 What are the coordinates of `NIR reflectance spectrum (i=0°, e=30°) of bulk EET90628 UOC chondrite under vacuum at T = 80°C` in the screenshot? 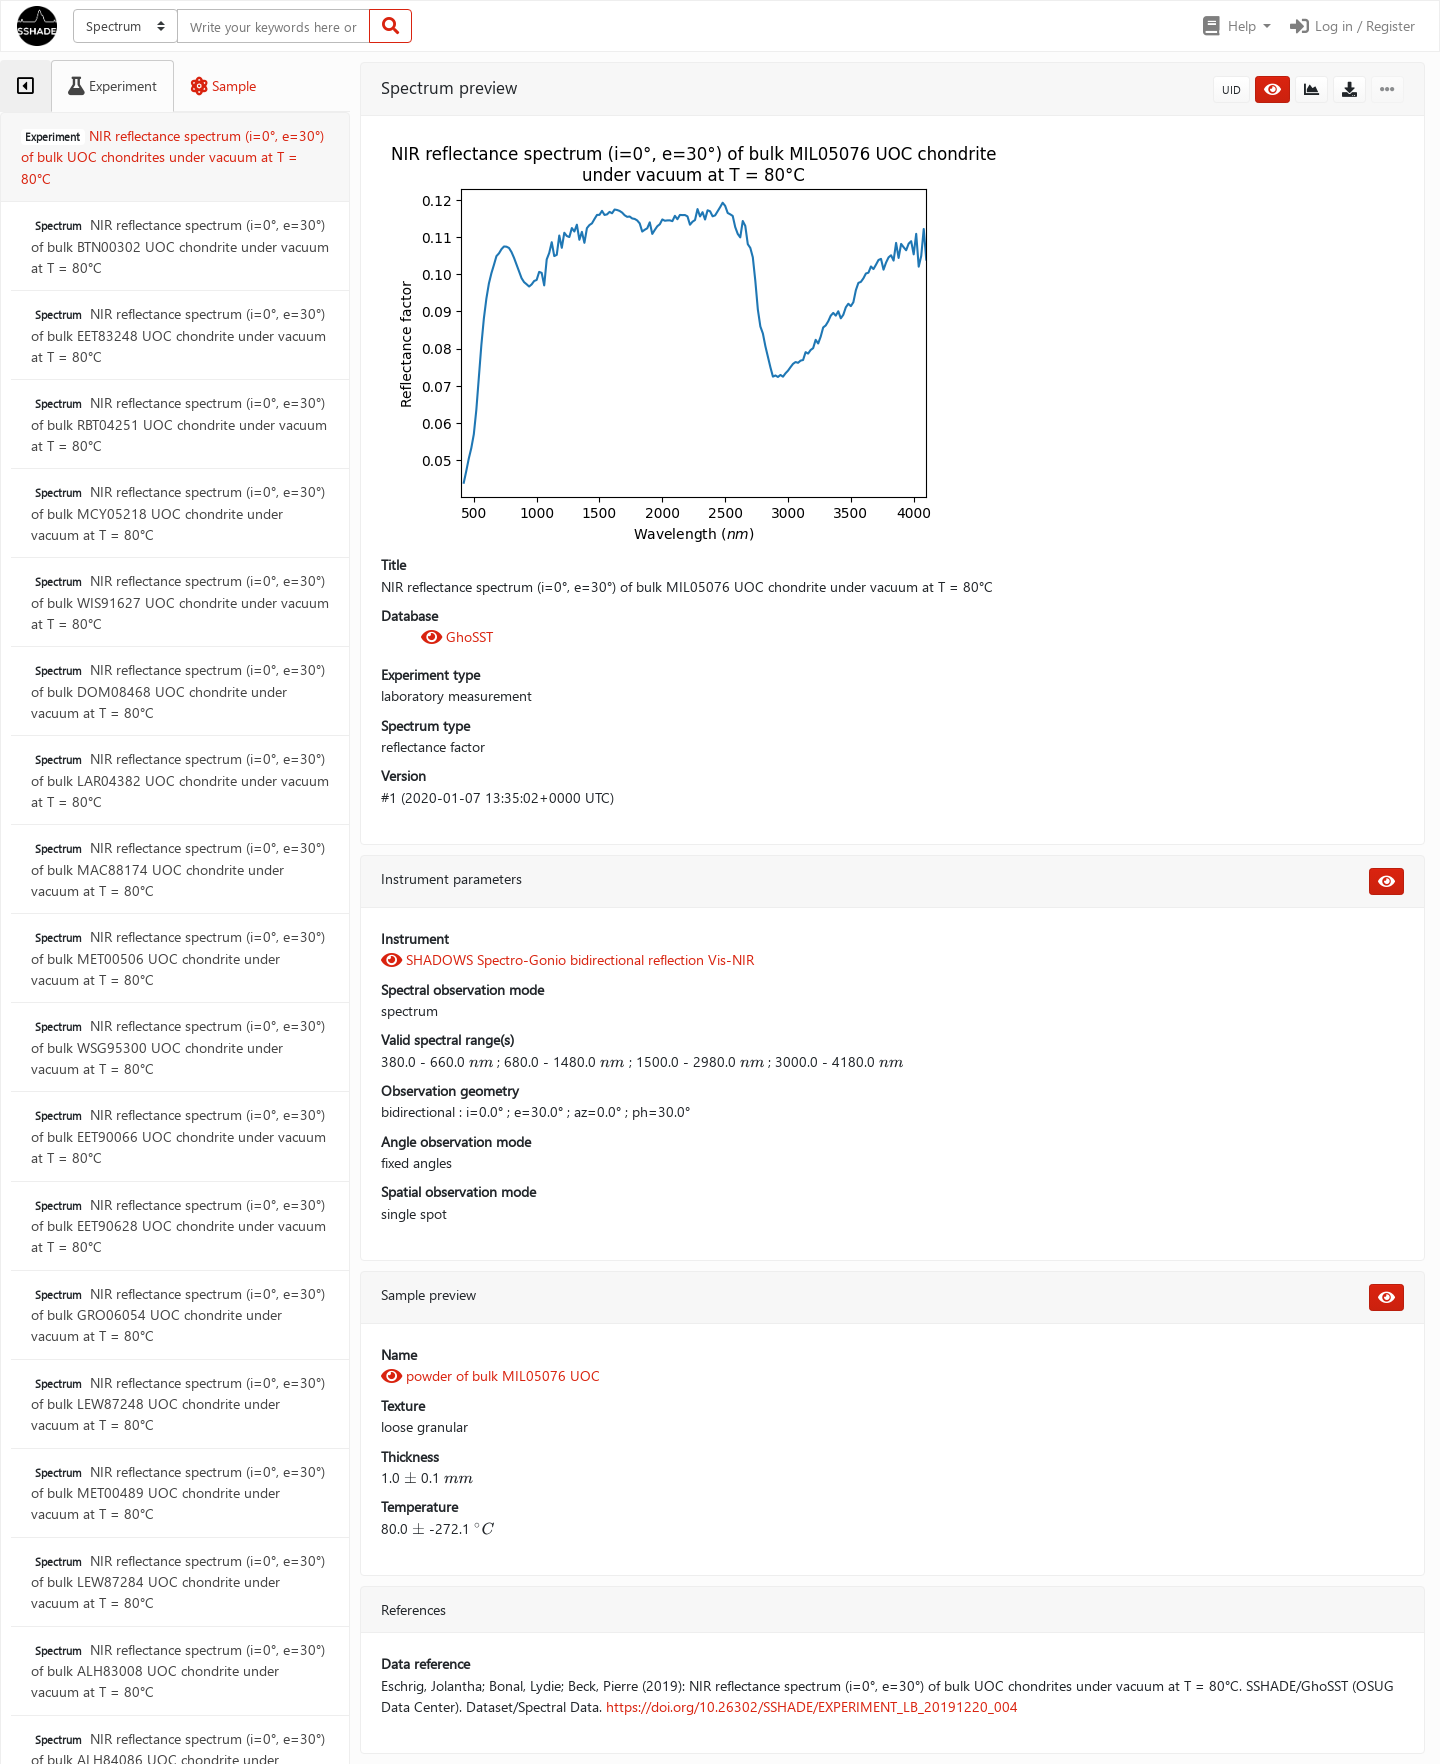 It's located at (178, 1226).